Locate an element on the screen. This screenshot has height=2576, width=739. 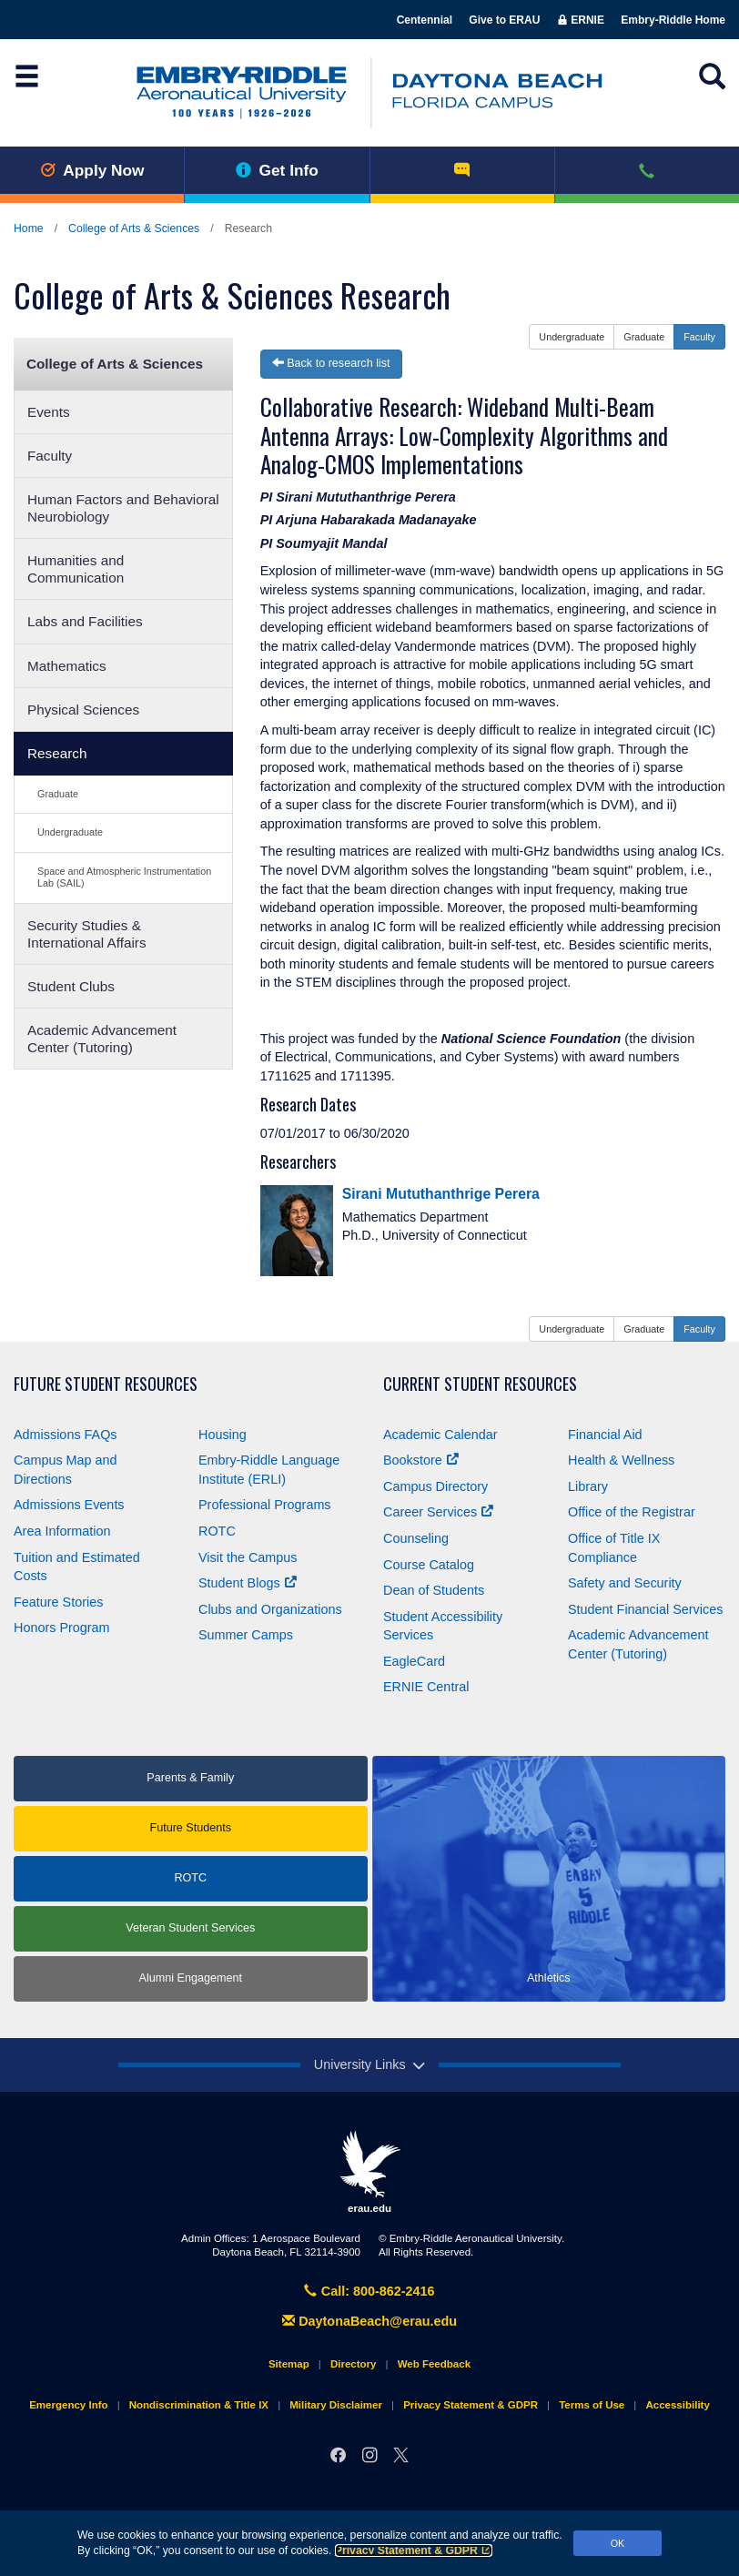
Graduate [button] is located at coordinates (643, 336).